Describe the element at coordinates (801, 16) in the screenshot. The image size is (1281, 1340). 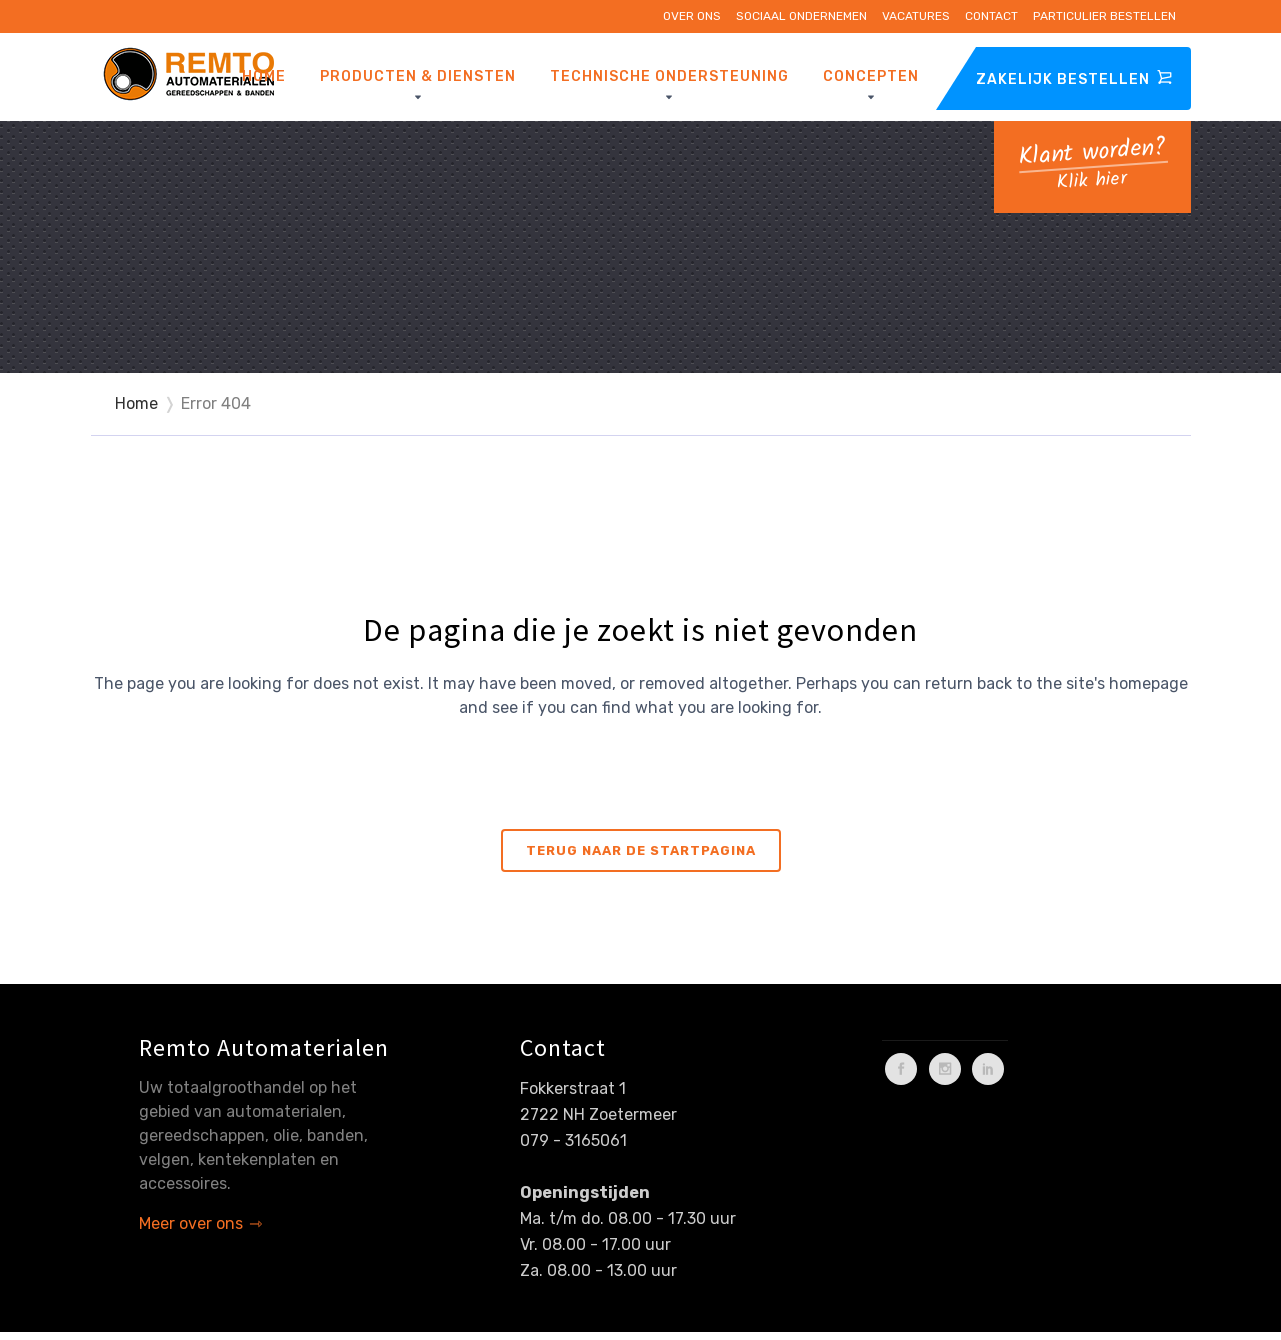
I see `Sociaal ondernemen` at that location.